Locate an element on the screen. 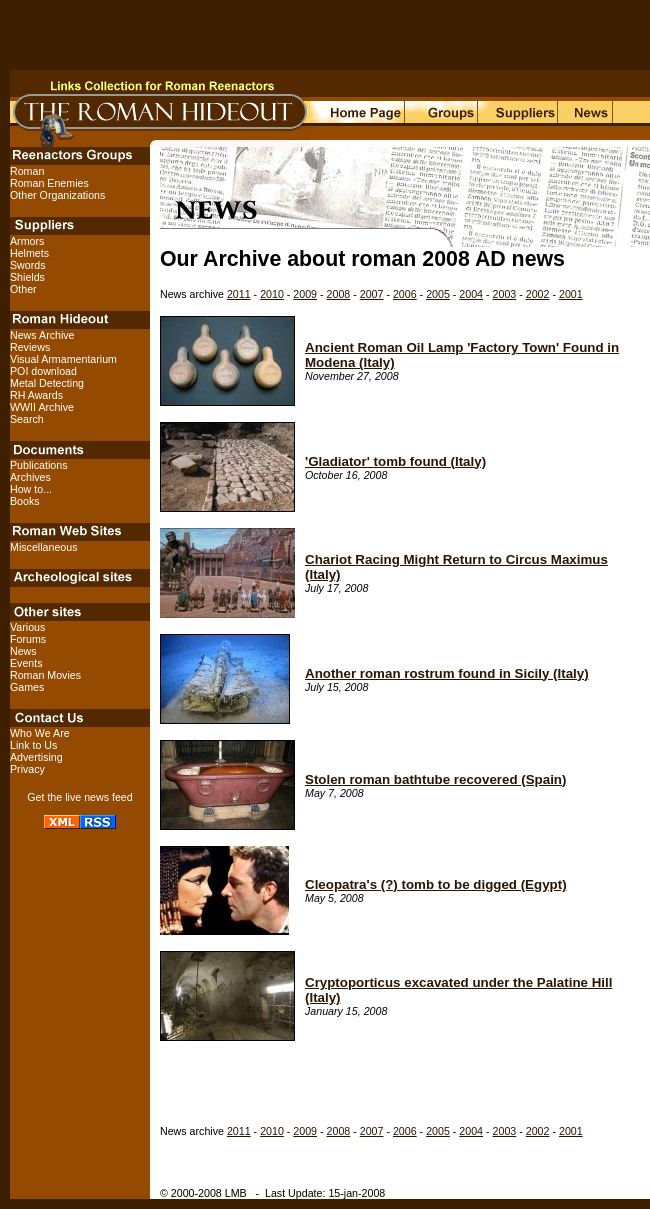 This screenshot has width=650, height=1209. News Archive is located at coordinates (42, 335).